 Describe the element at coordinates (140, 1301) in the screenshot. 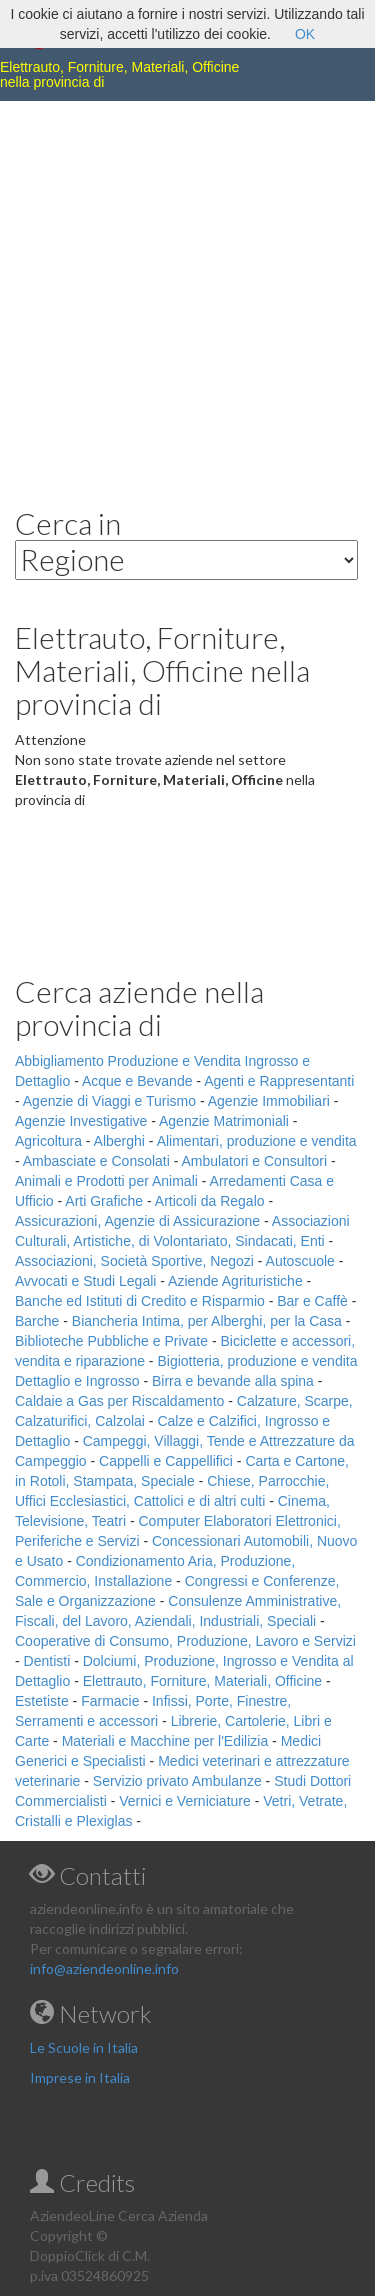

I see `Banche ed Istituti di Credito e Risparmio` at that location.